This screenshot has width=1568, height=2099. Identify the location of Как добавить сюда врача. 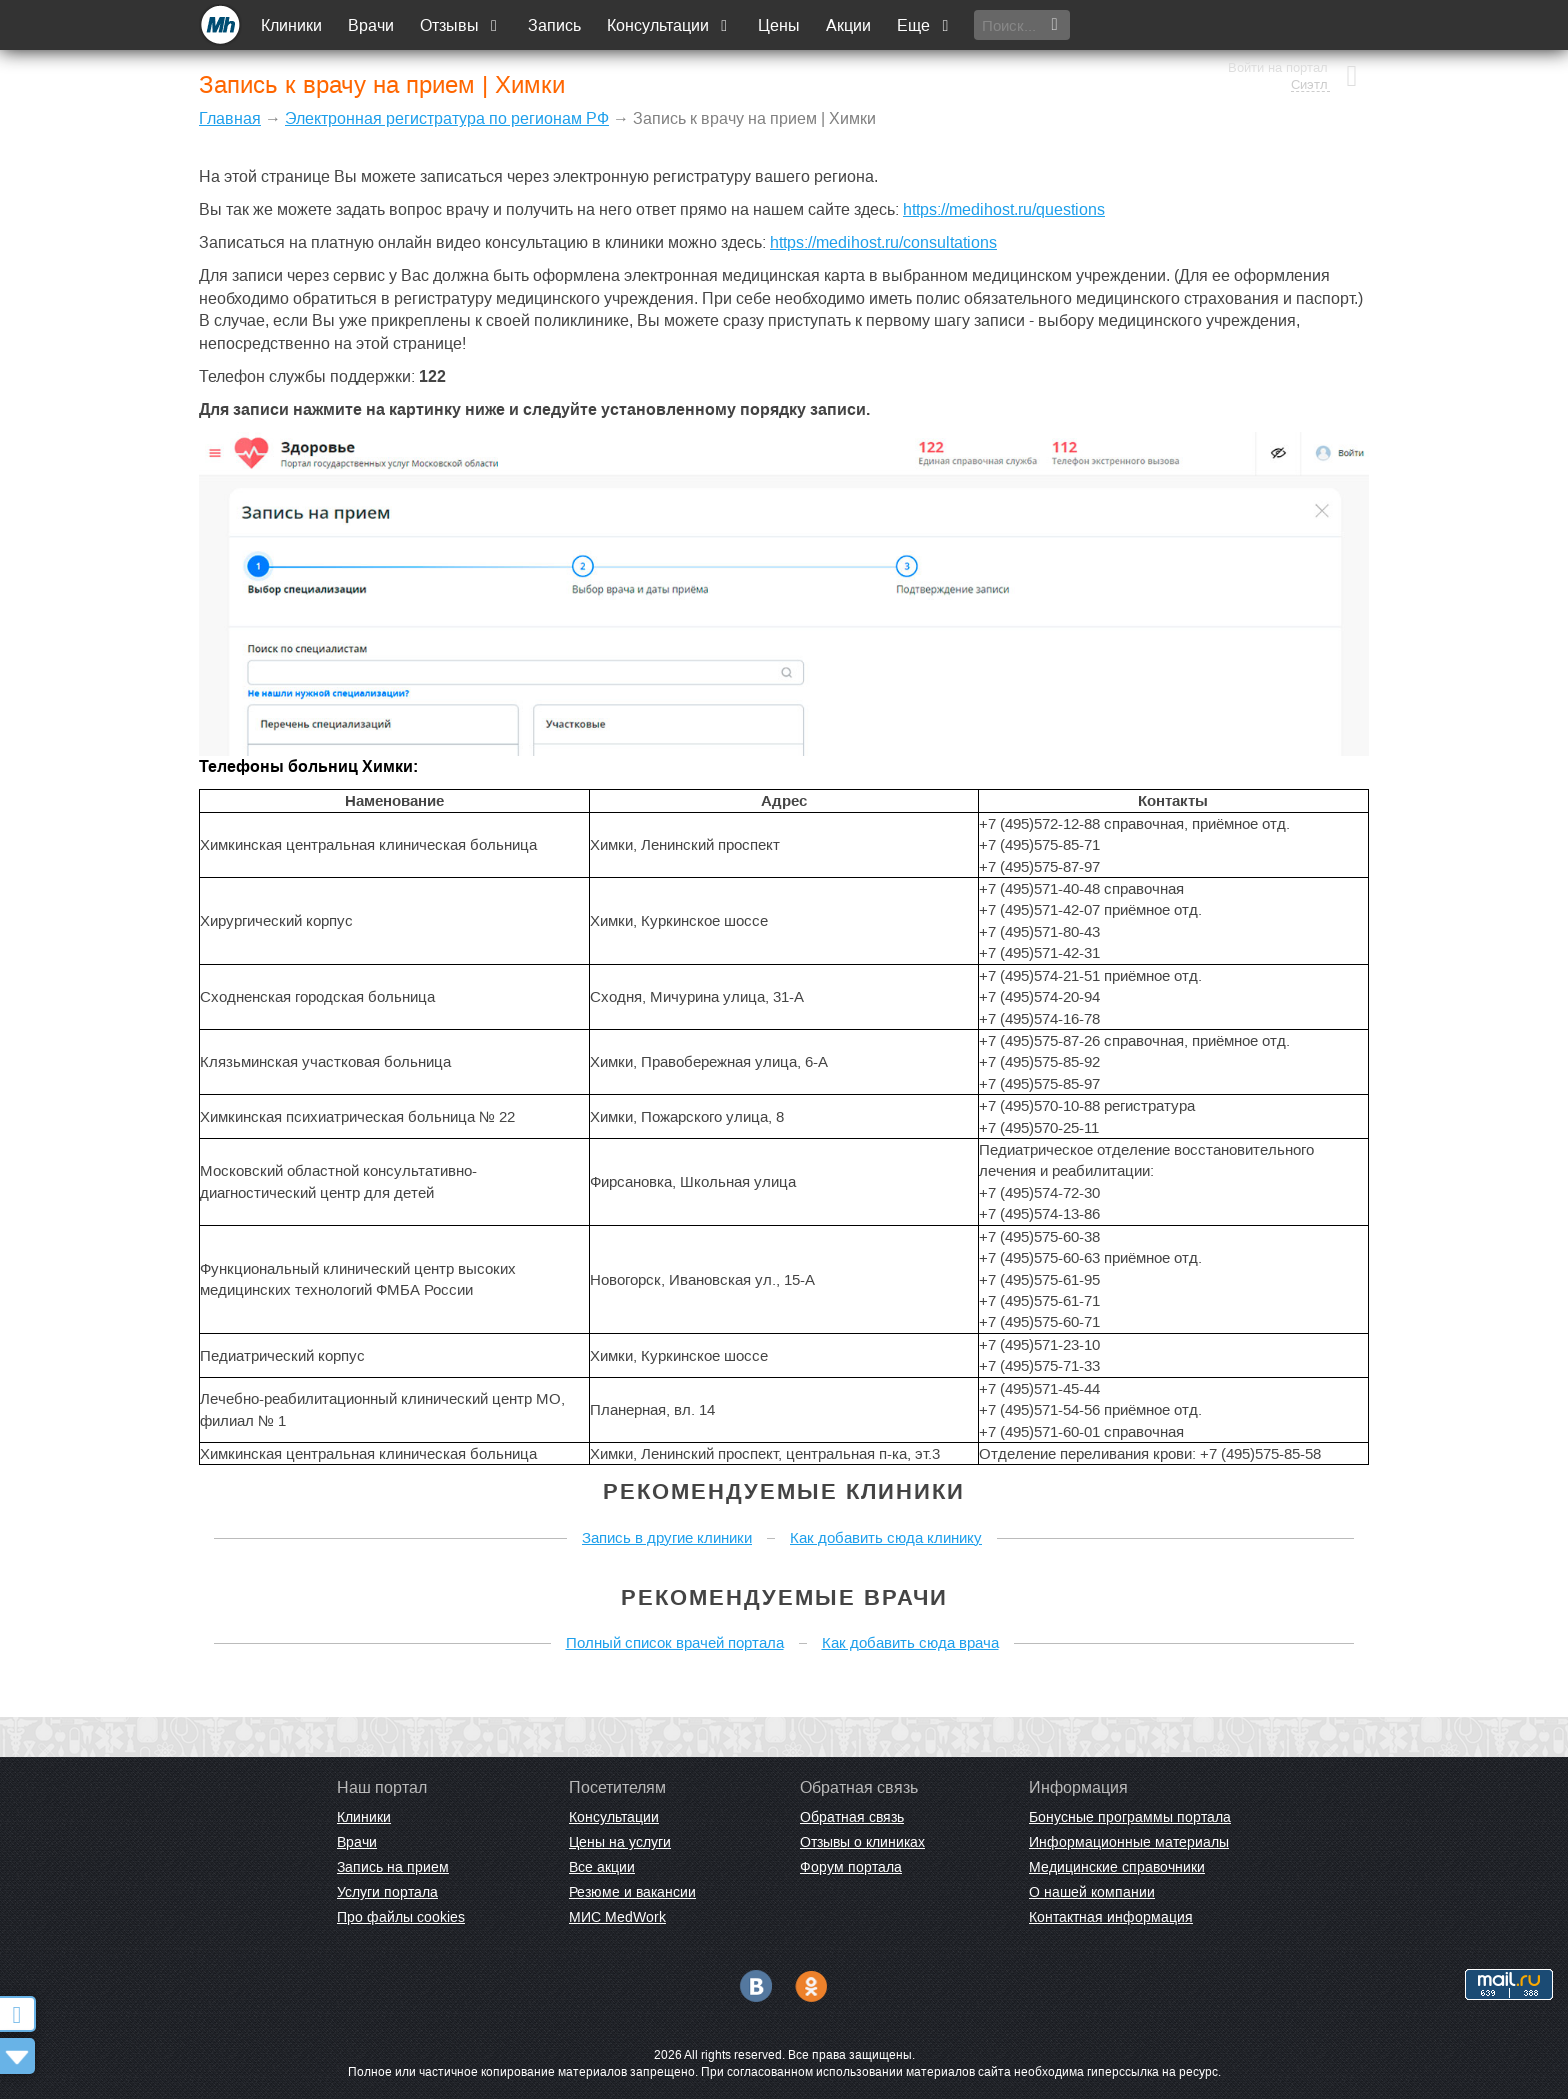
(910, 1642).